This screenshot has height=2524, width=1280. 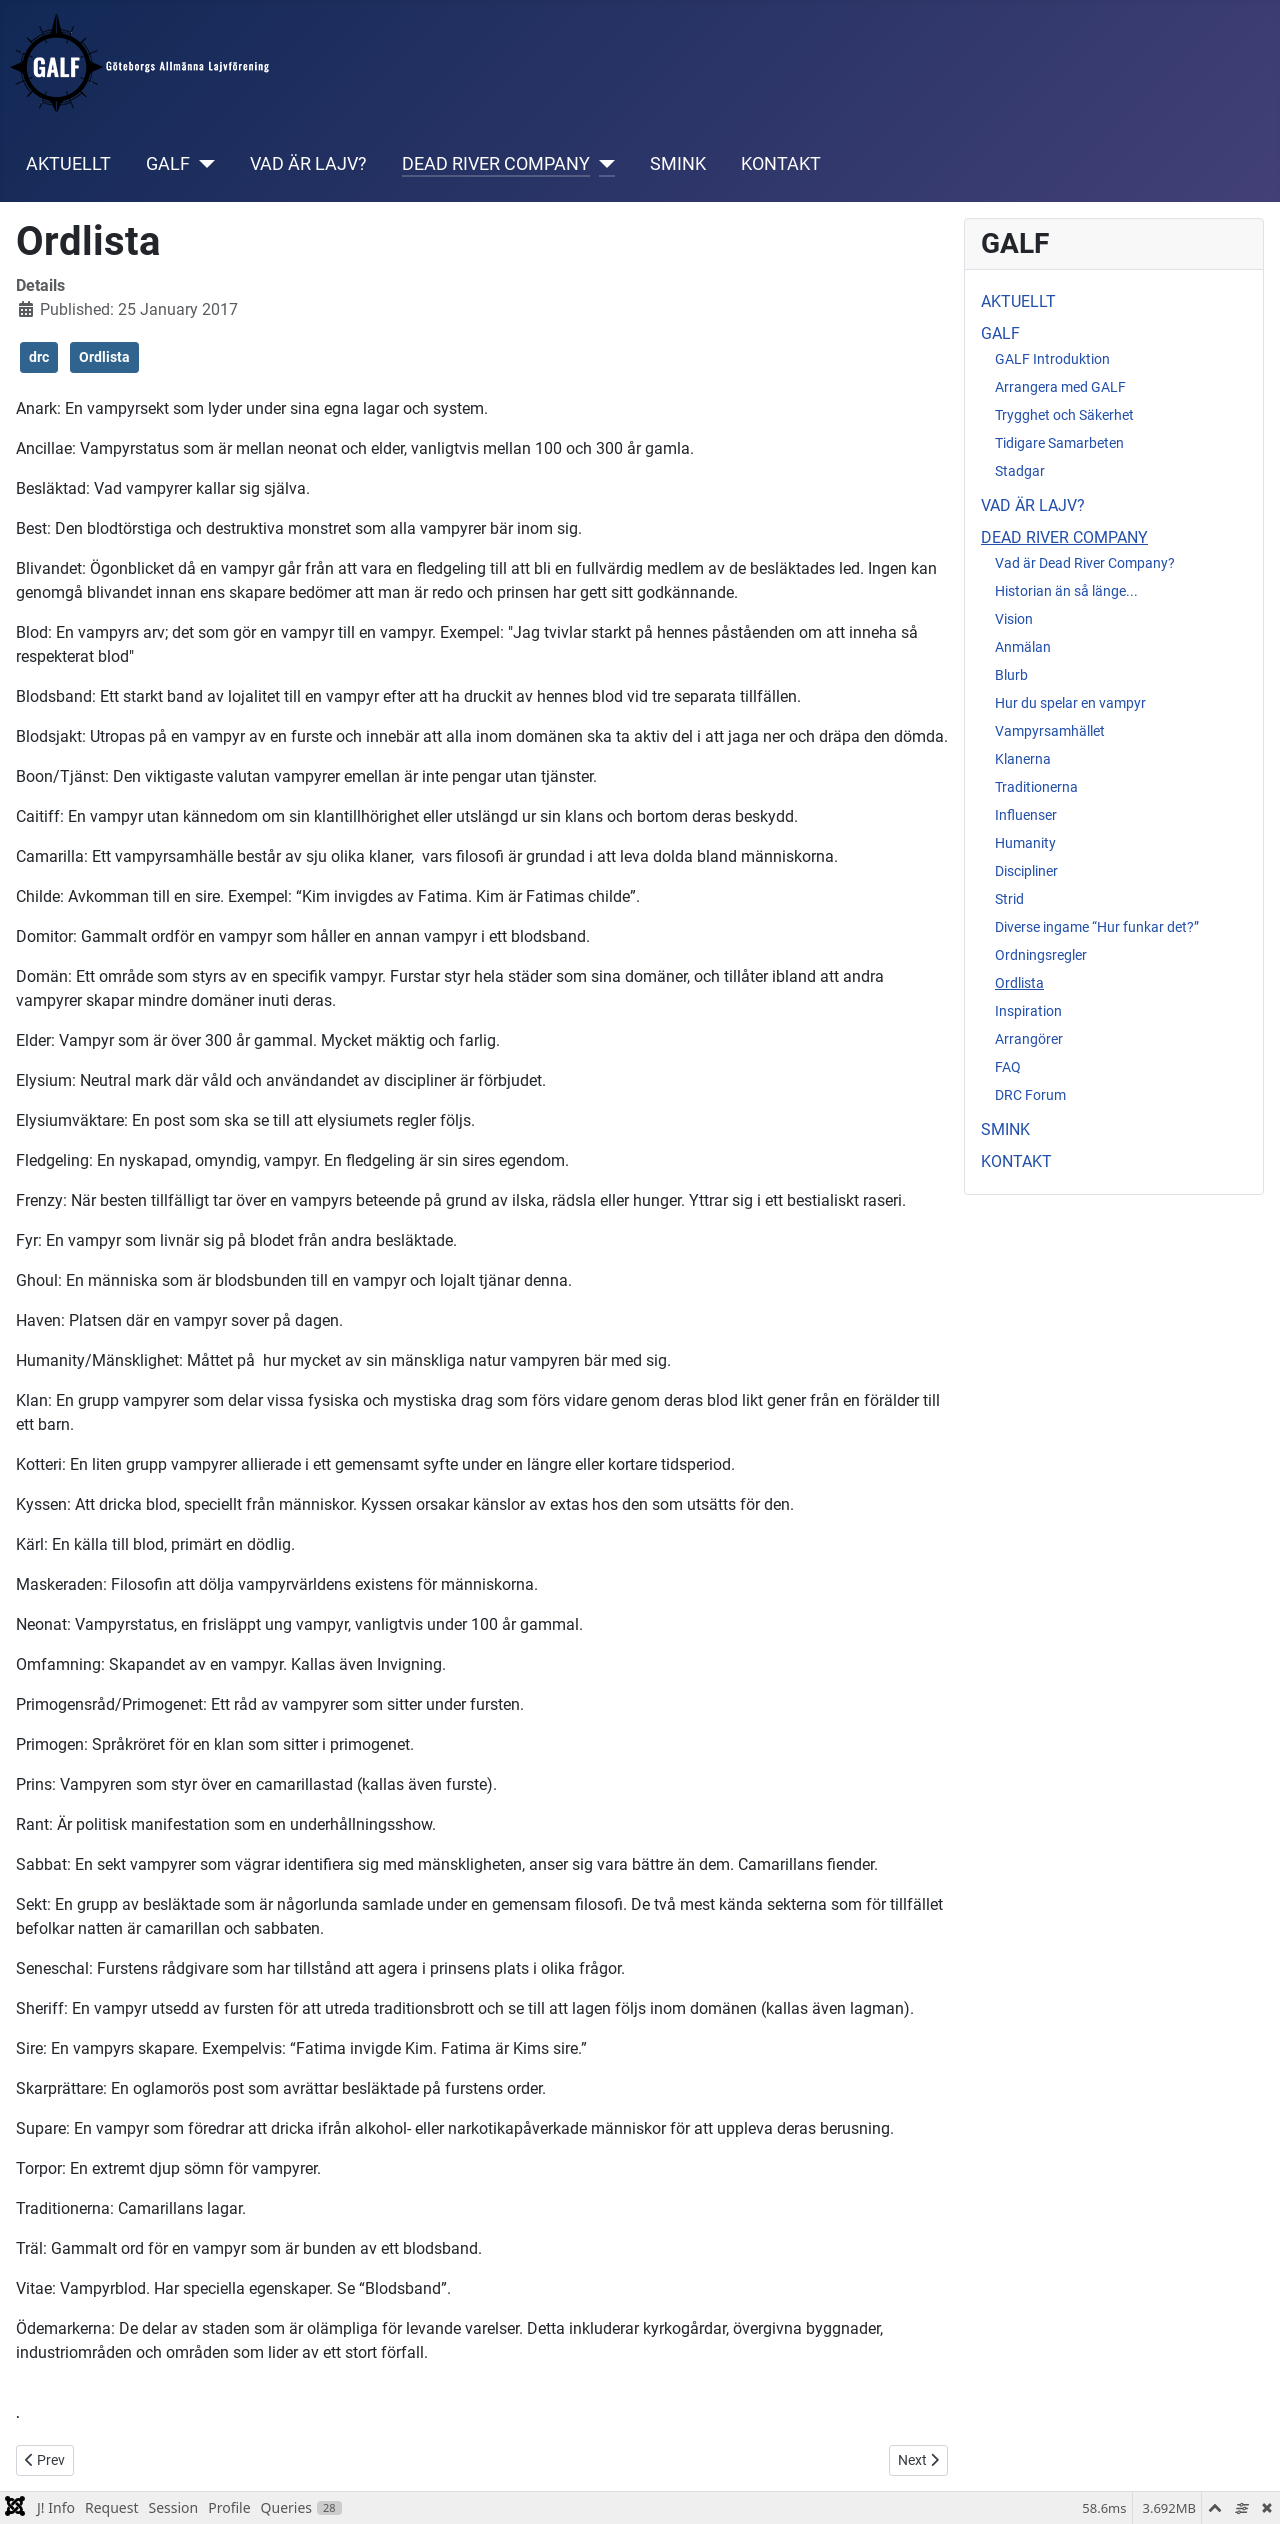 I want to click on GALF, so click(x=168, y=164).